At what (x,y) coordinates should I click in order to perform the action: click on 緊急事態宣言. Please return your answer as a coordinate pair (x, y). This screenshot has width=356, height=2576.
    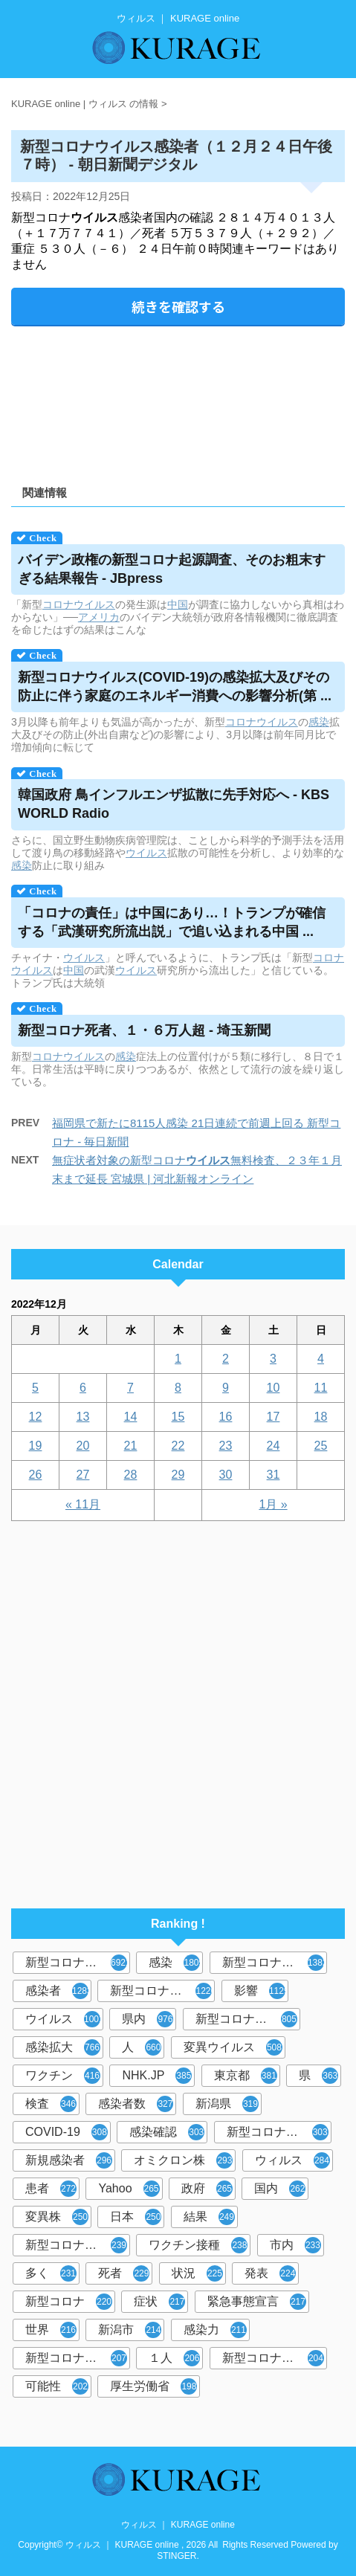
    Looking at the image, I should click on (256, 2301).